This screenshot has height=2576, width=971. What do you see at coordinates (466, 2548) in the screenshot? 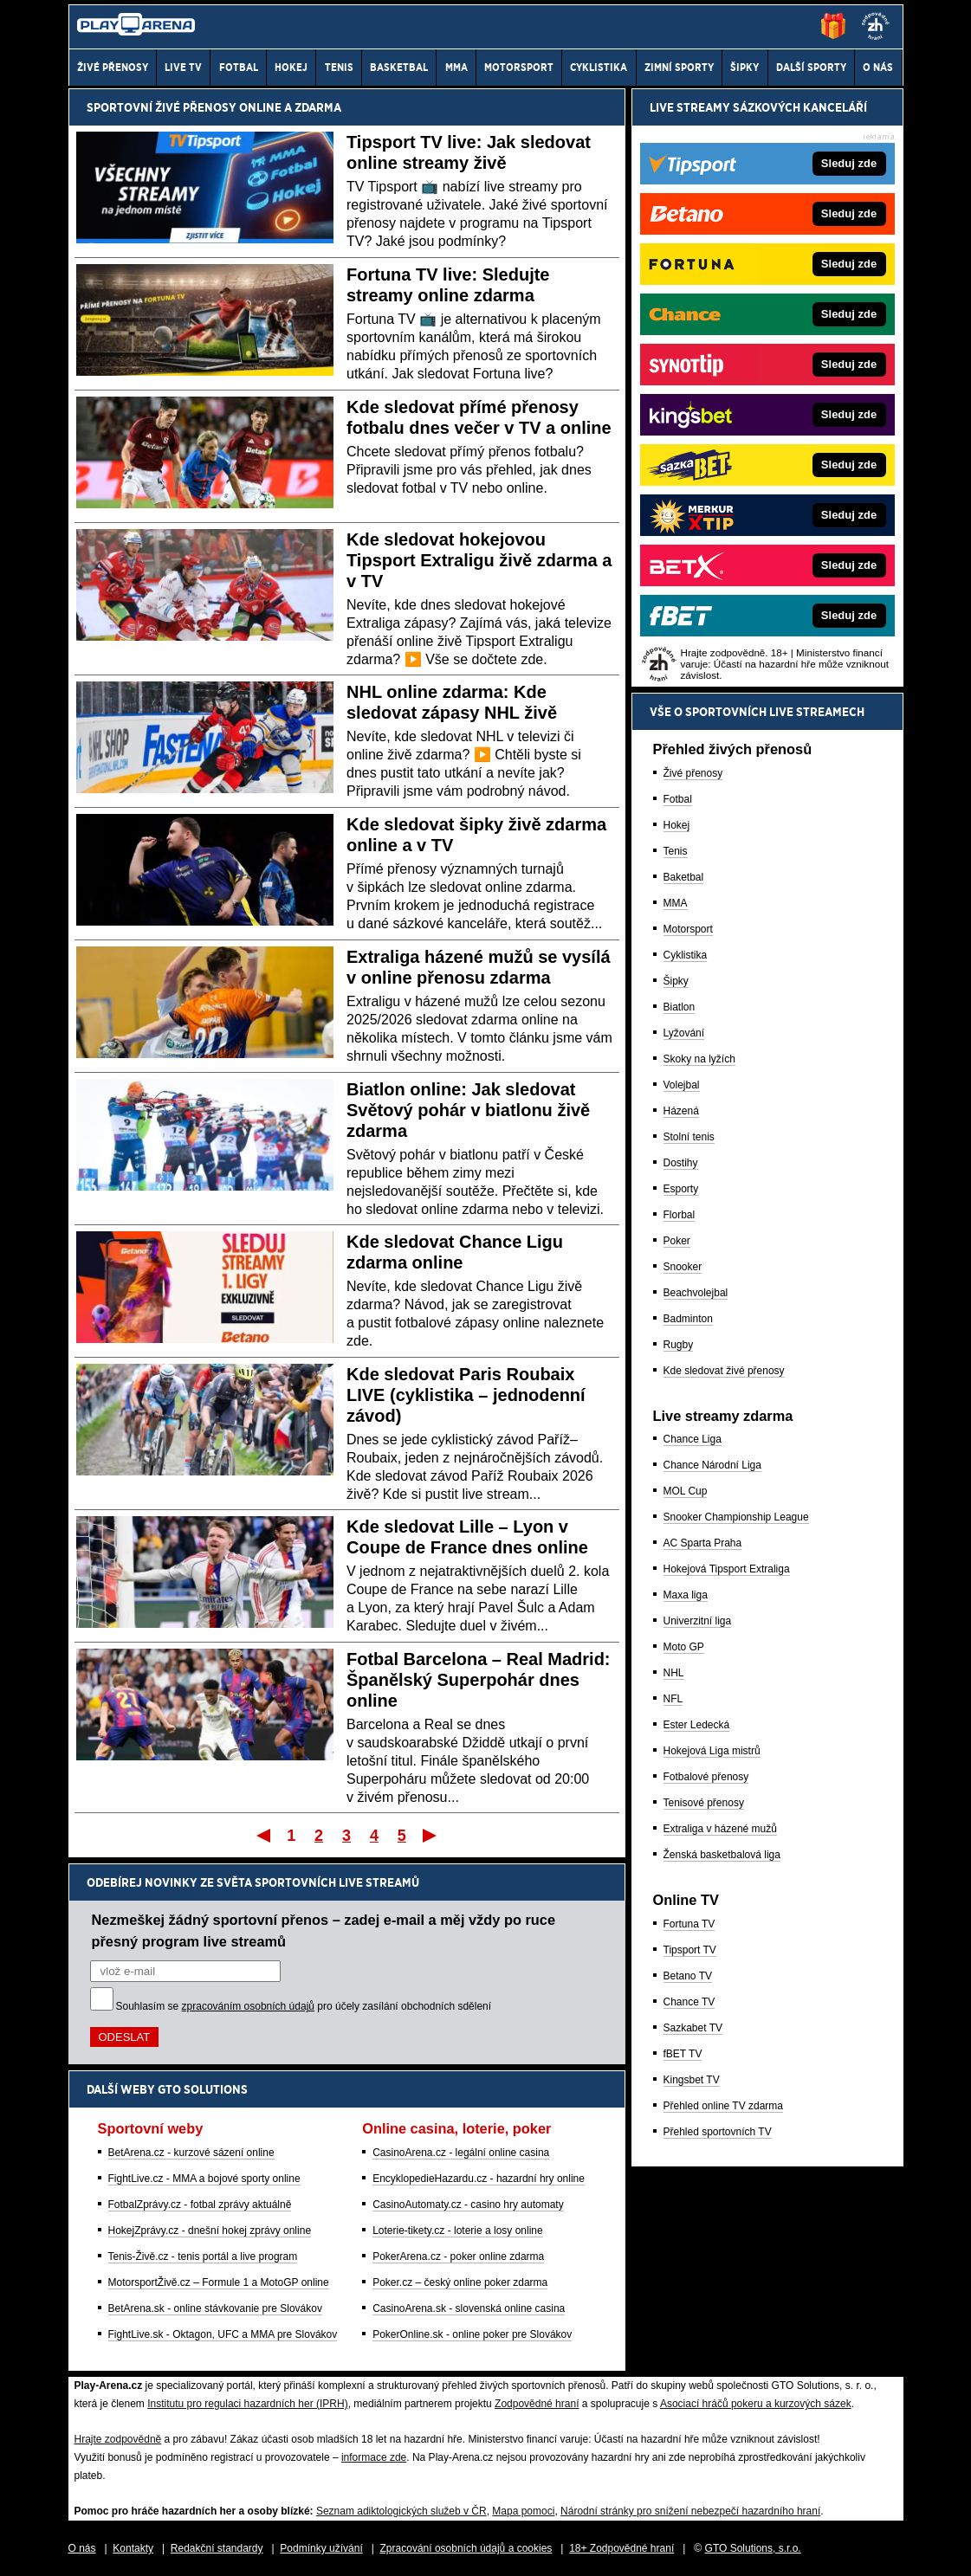
I see `Zpracování osobních údajů a cookies` at bounding box center [466, 2548].